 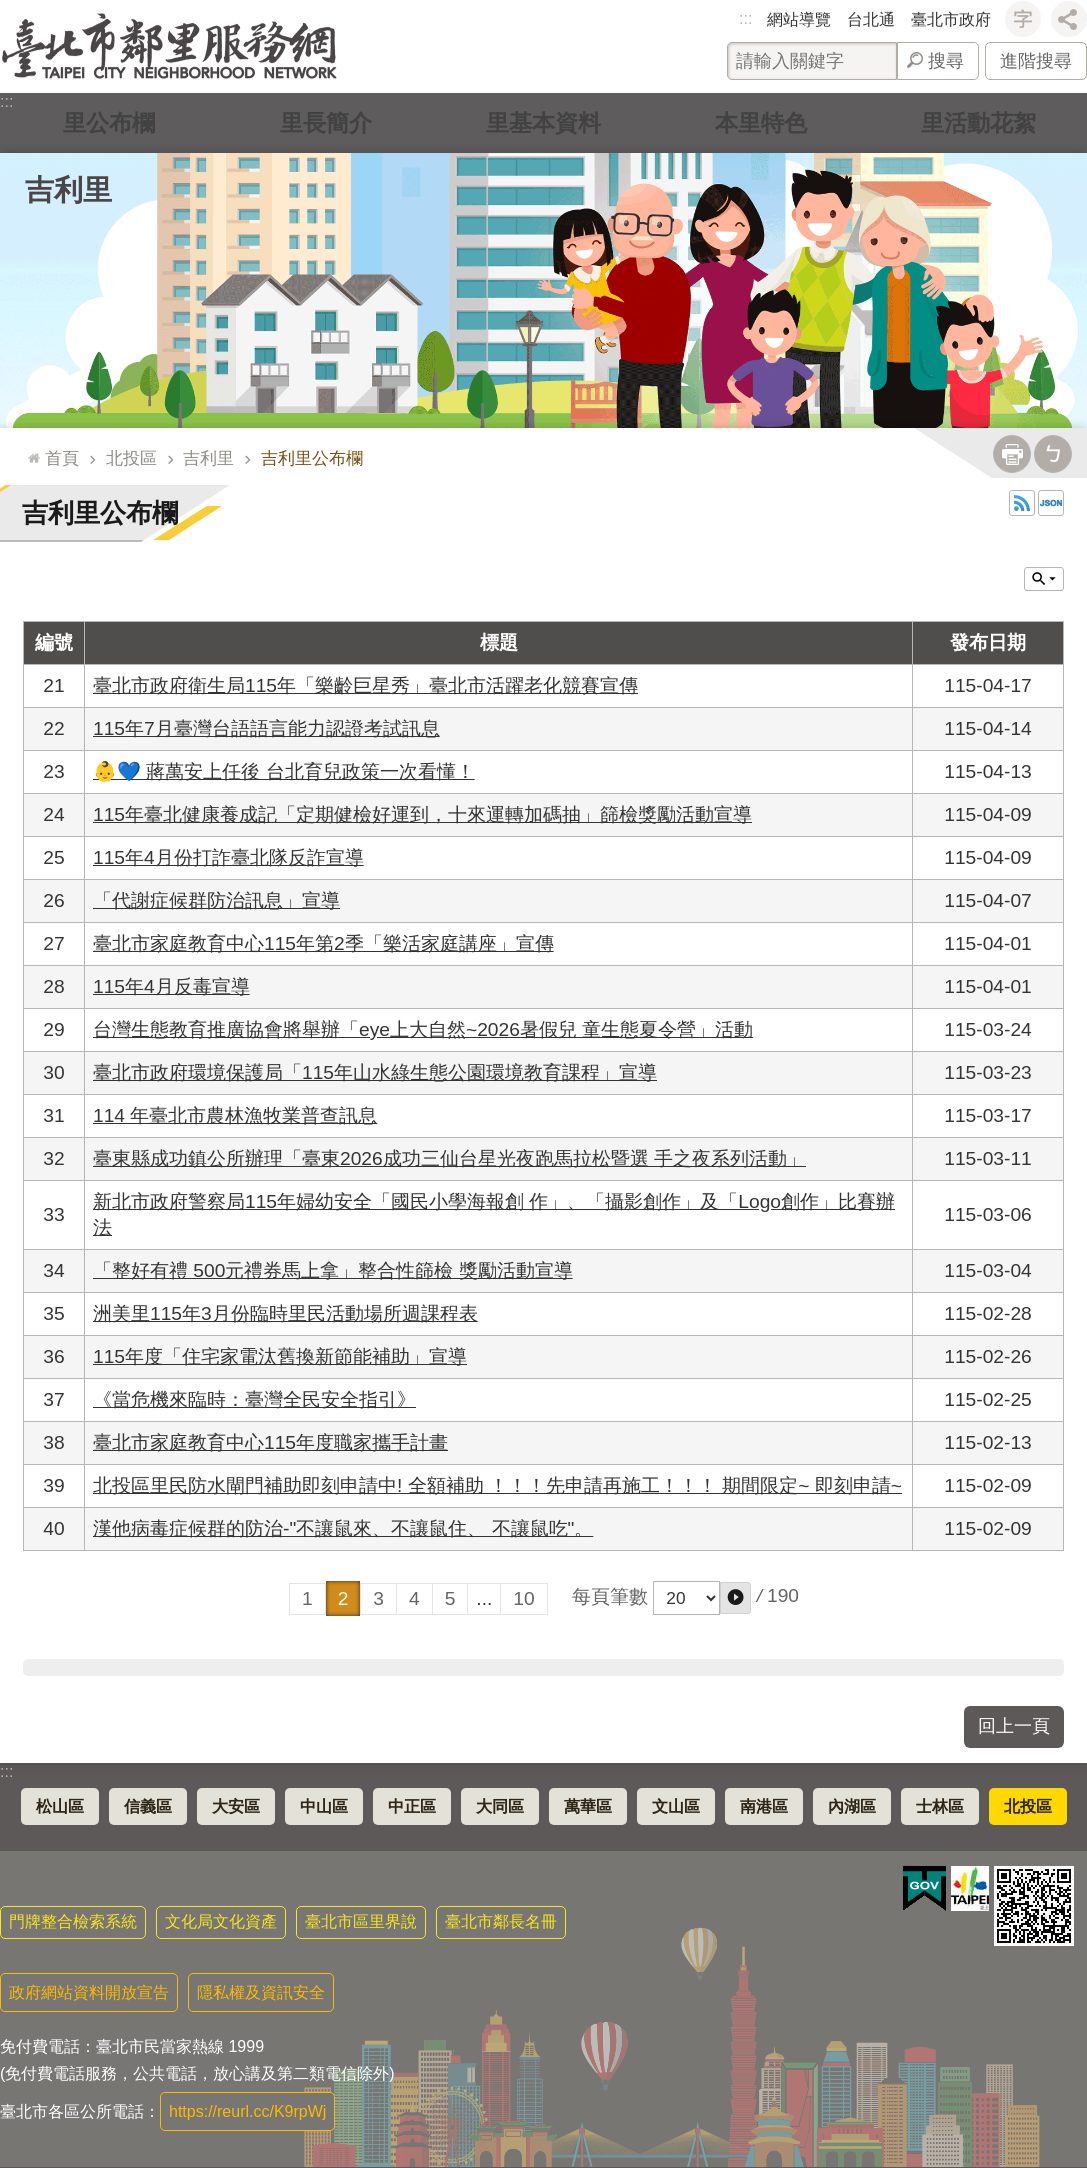 What do you see at coordinates (270, 1442) in the screenshot?
I see `臺北市家庭教育中心115年度職家攜手計畫` at bounding box center [270, 1442].